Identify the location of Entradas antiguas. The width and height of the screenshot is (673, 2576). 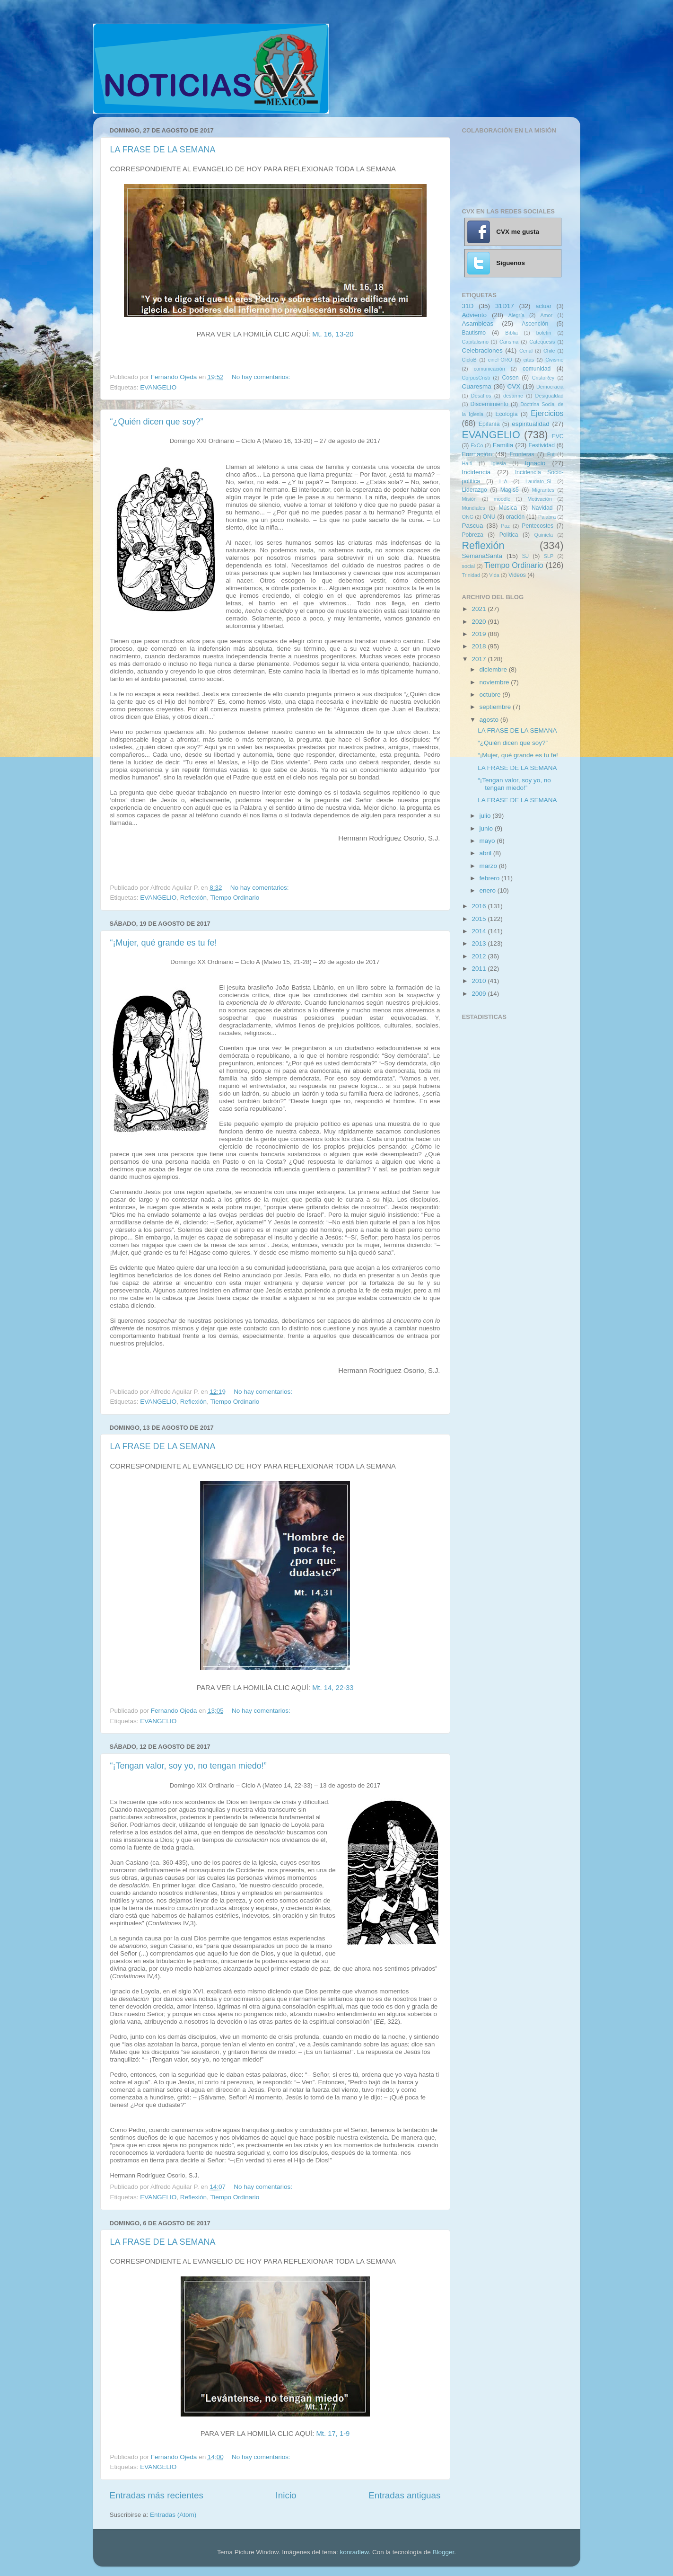
(404, 2495).